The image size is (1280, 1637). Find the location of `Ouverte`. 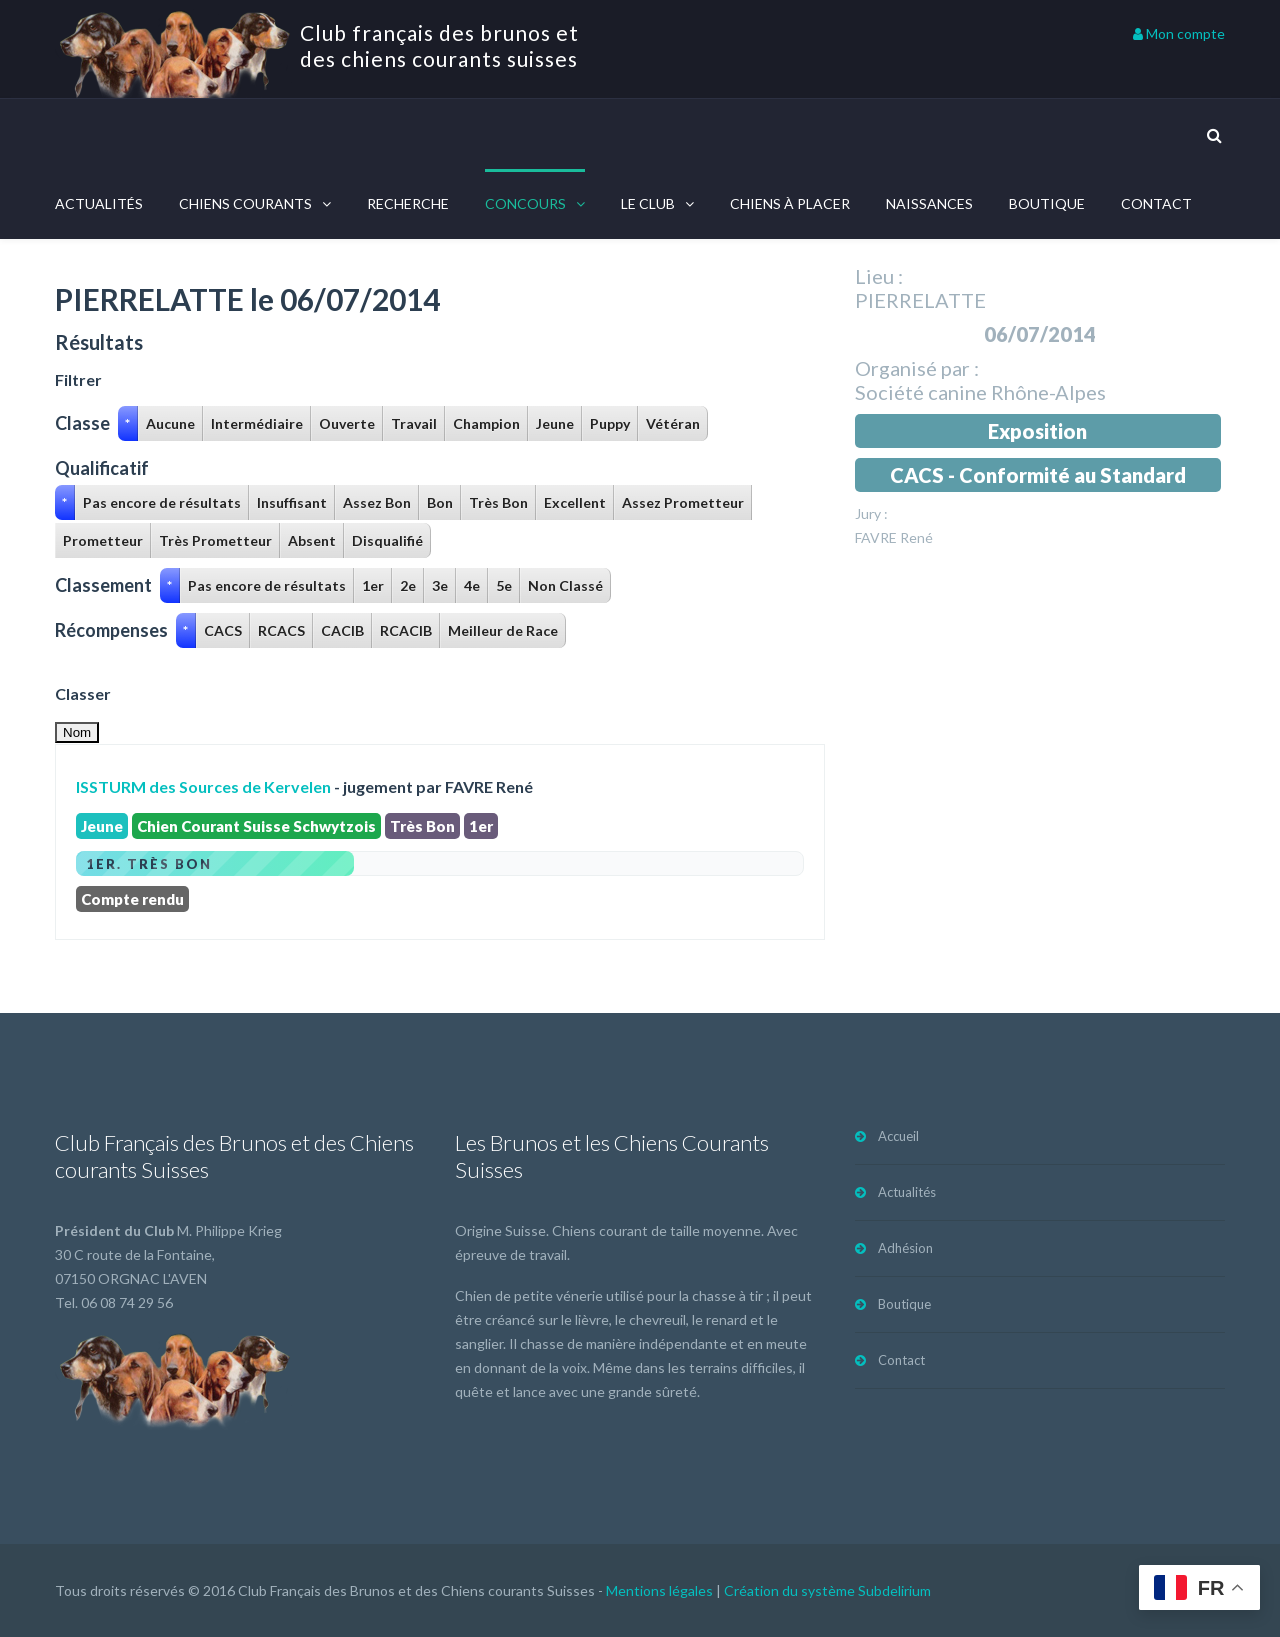

Ouverte is located at coordinates (347, 423).